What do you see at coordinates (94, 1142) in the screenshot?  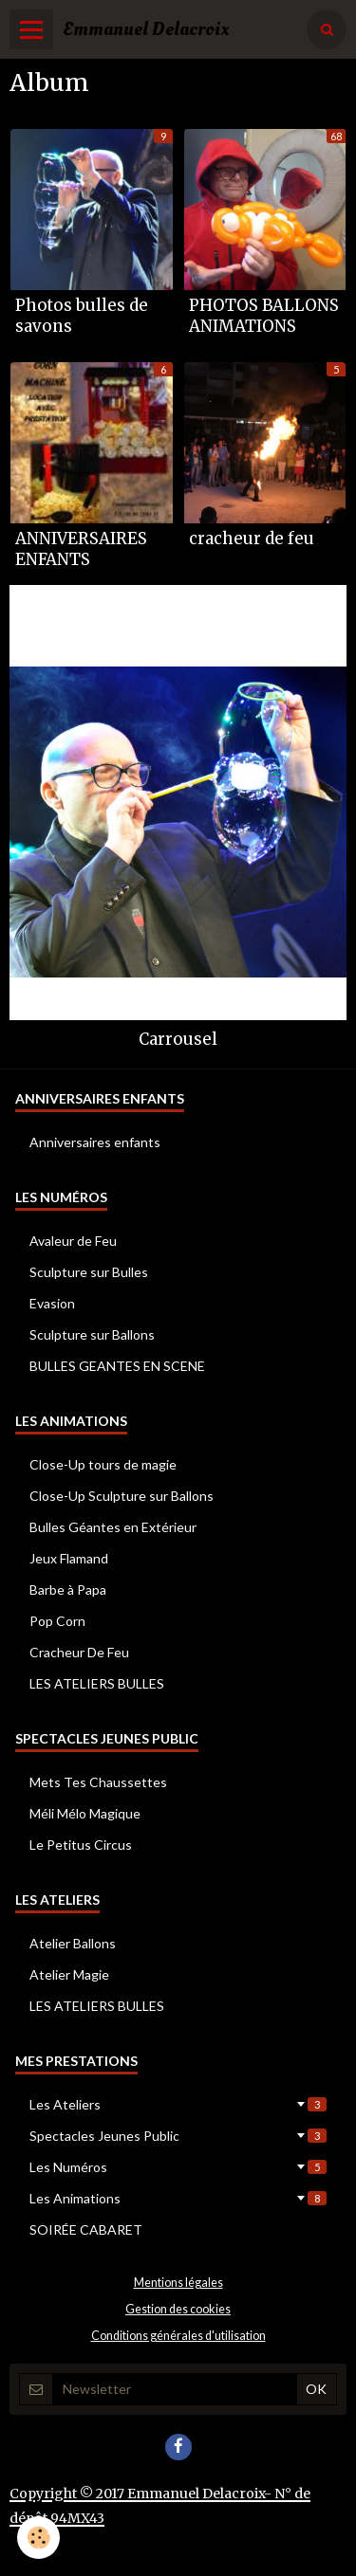 I see `Anniversaires enfants` at bounding box center [94, 1142].